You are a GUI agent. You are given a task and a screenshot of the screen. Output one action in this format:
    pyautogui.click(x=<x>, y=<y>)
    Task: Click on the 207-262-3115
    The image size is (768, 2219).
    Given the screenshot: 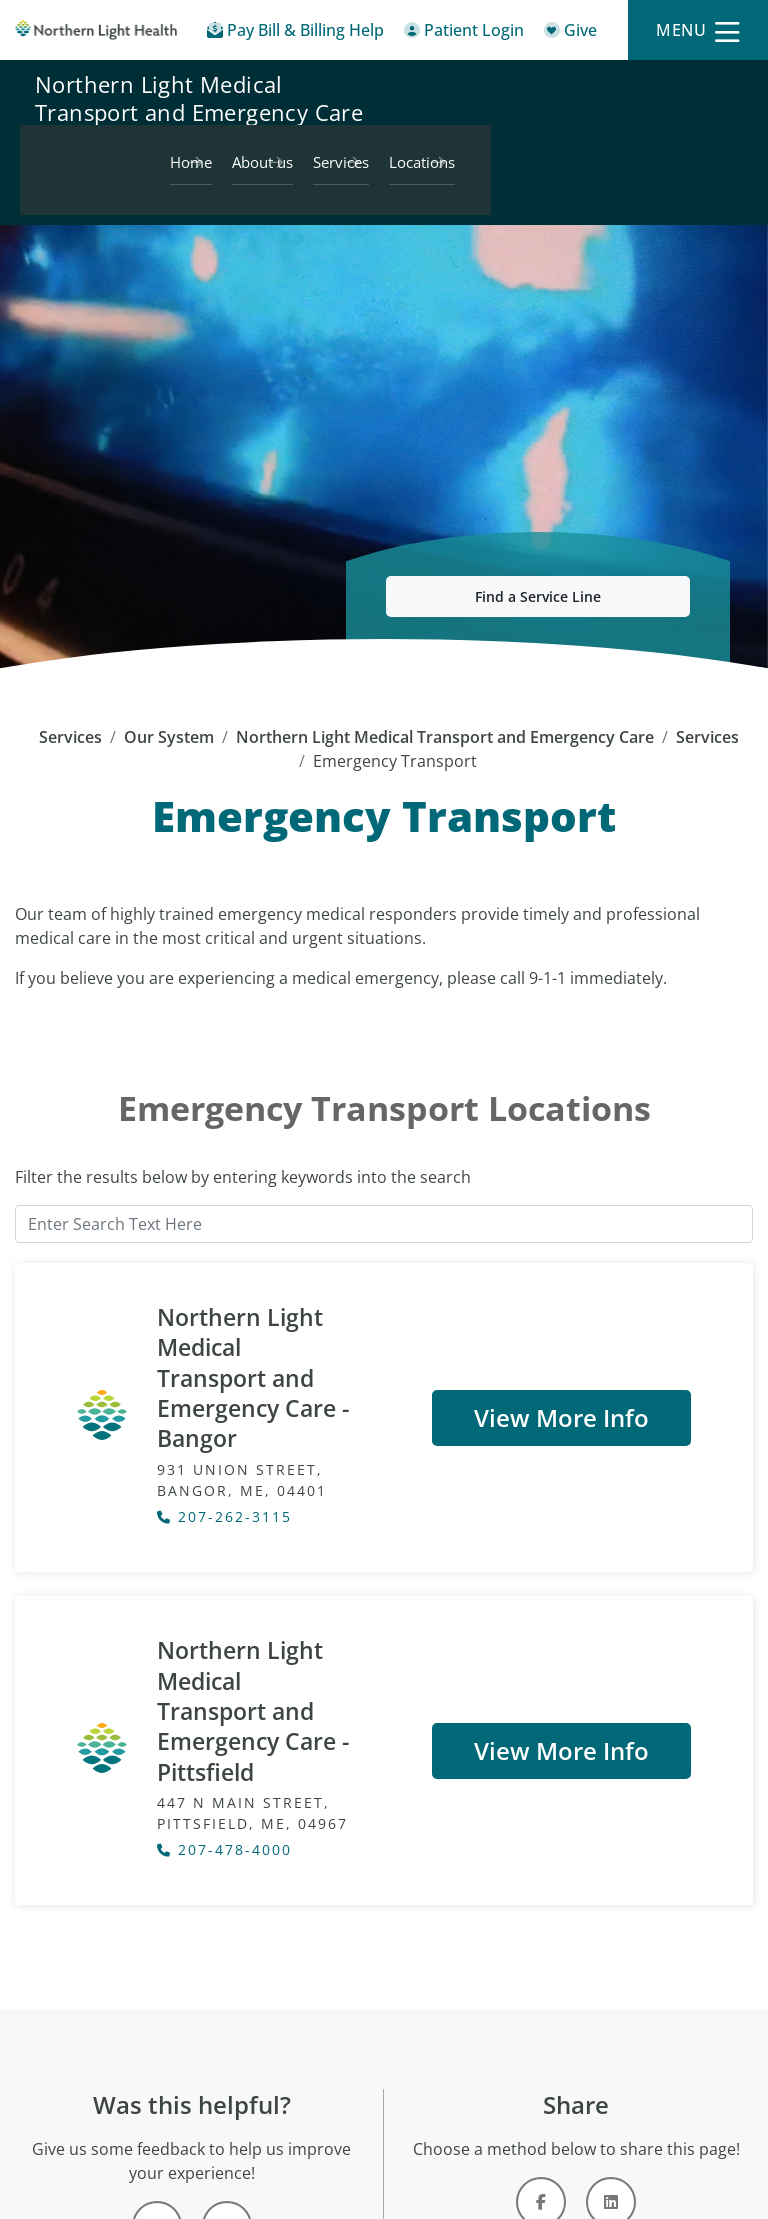 What is the action you would take?
    pyautogui.click(x=224, y=1437)
    